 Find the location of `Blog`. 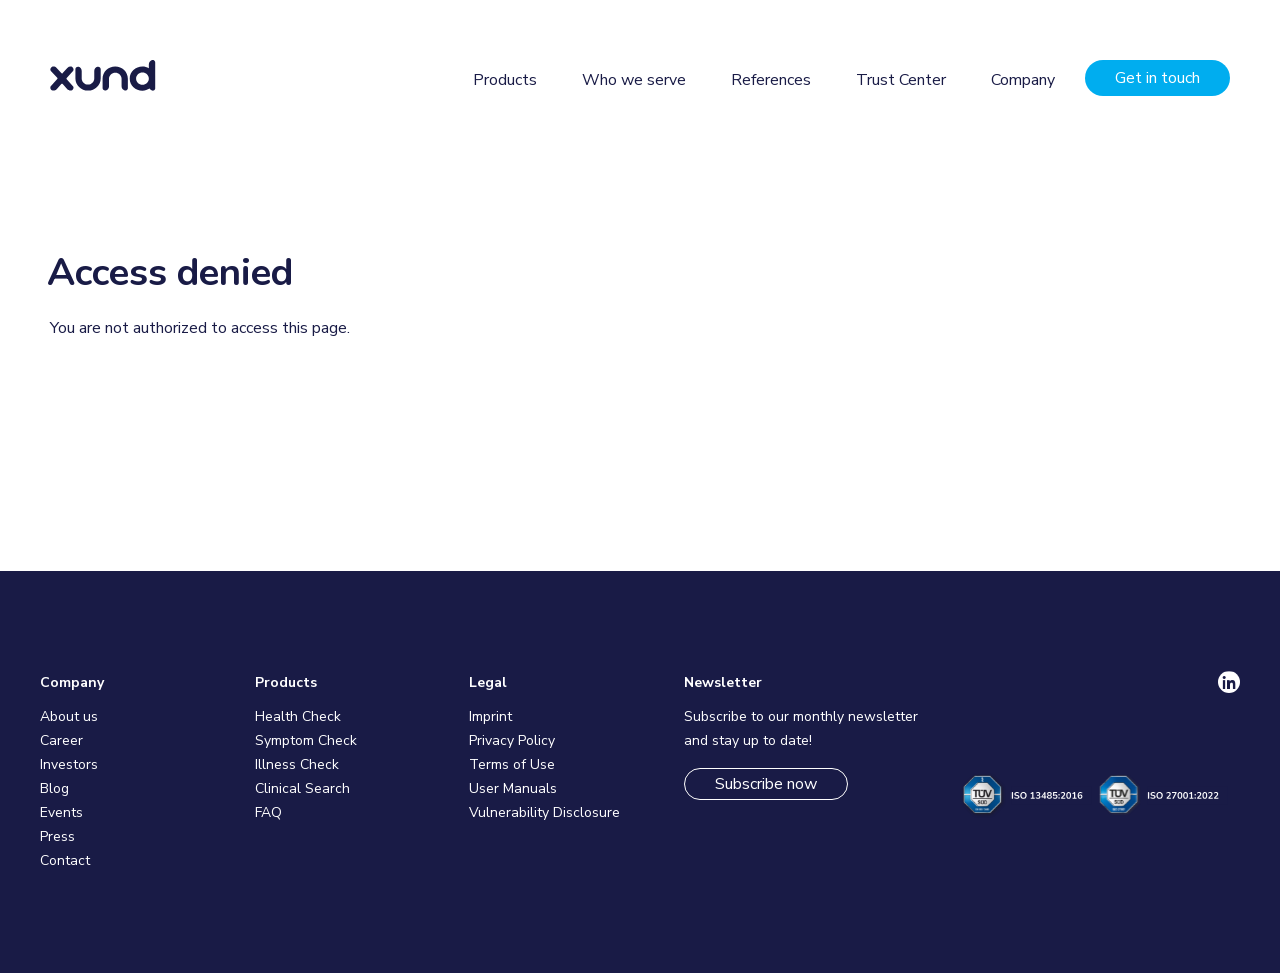

Blog is located at coordinates (54, 788).